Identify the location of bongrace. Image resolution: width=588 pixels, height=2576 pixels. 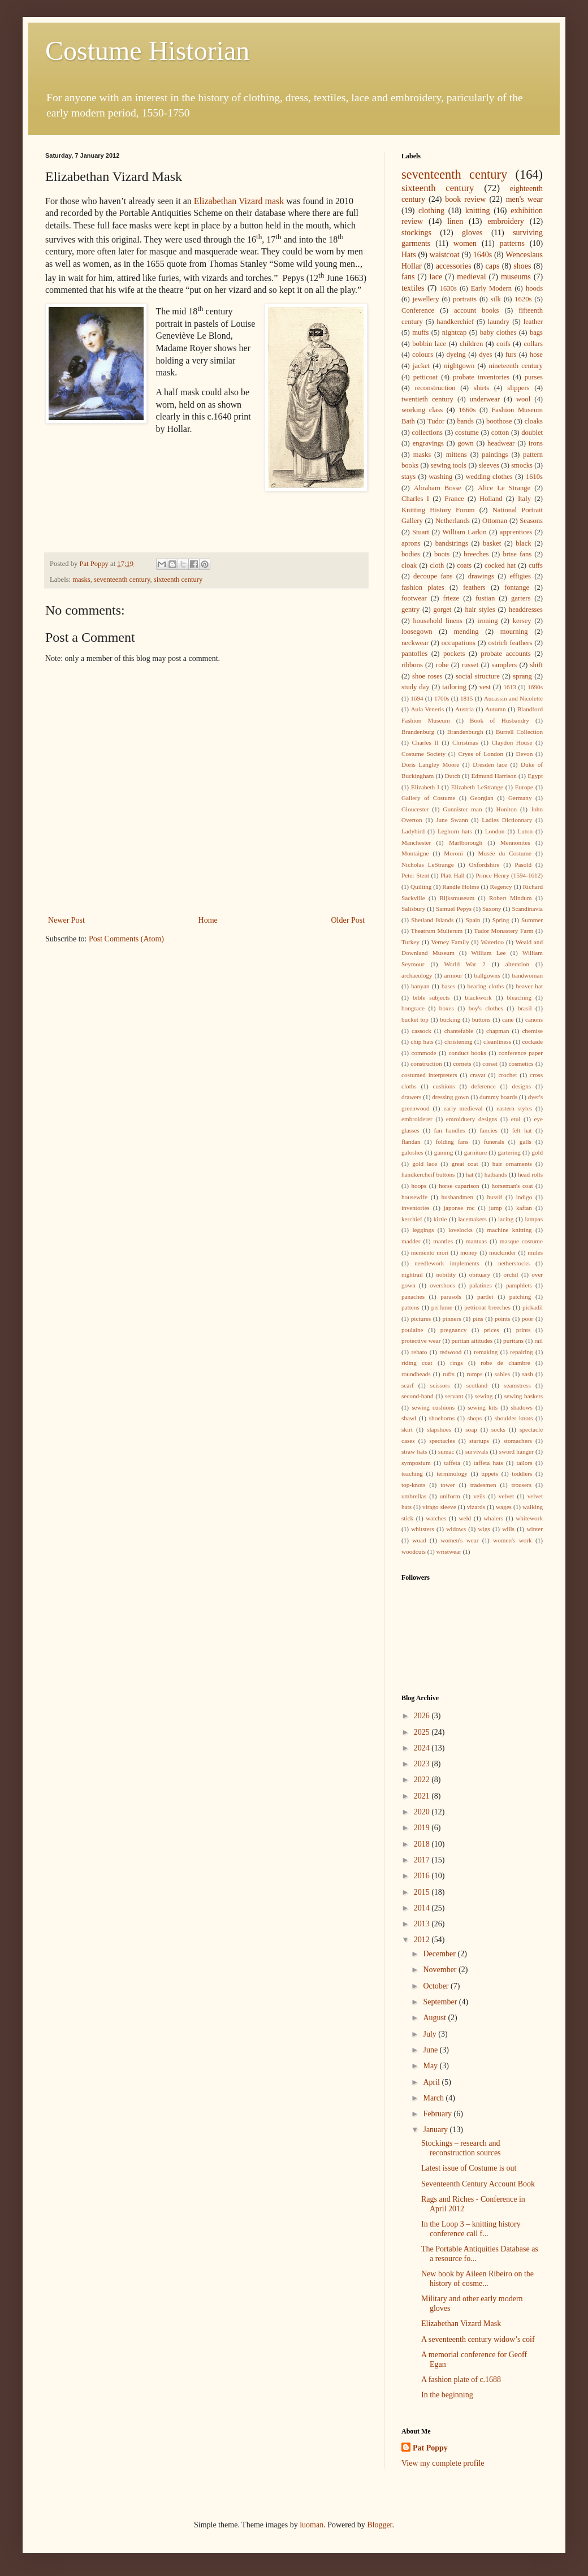
(413, 1008).